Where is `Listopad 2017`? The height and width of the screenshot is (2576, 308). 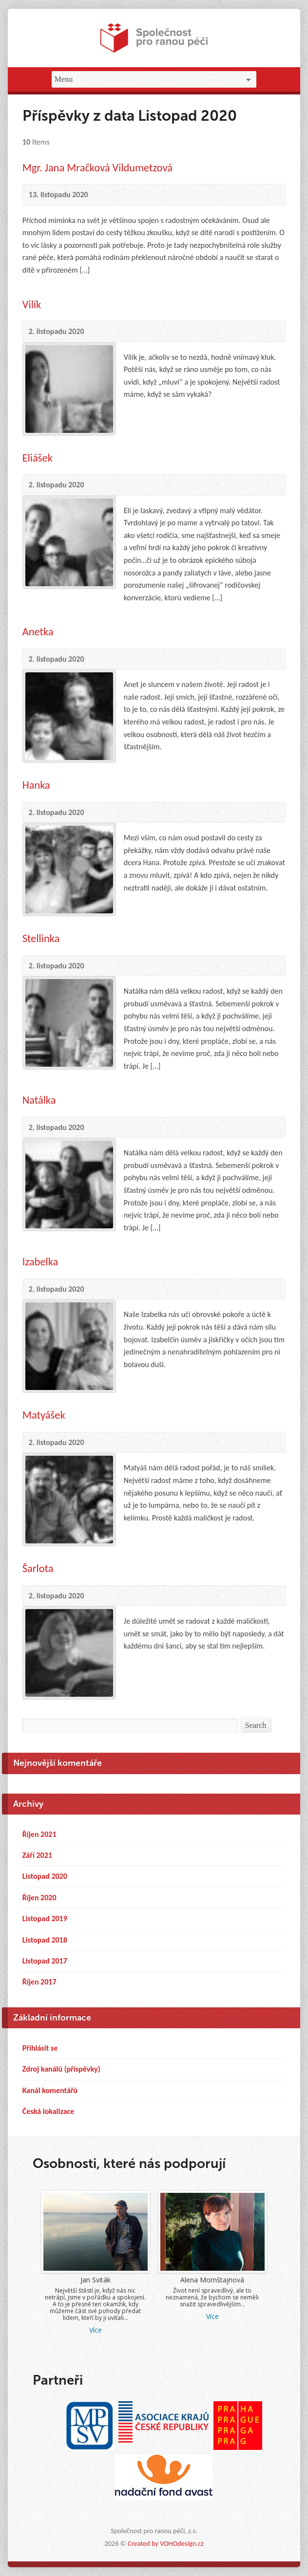
Listopad 2017 is located at coordinates (44, 1960).